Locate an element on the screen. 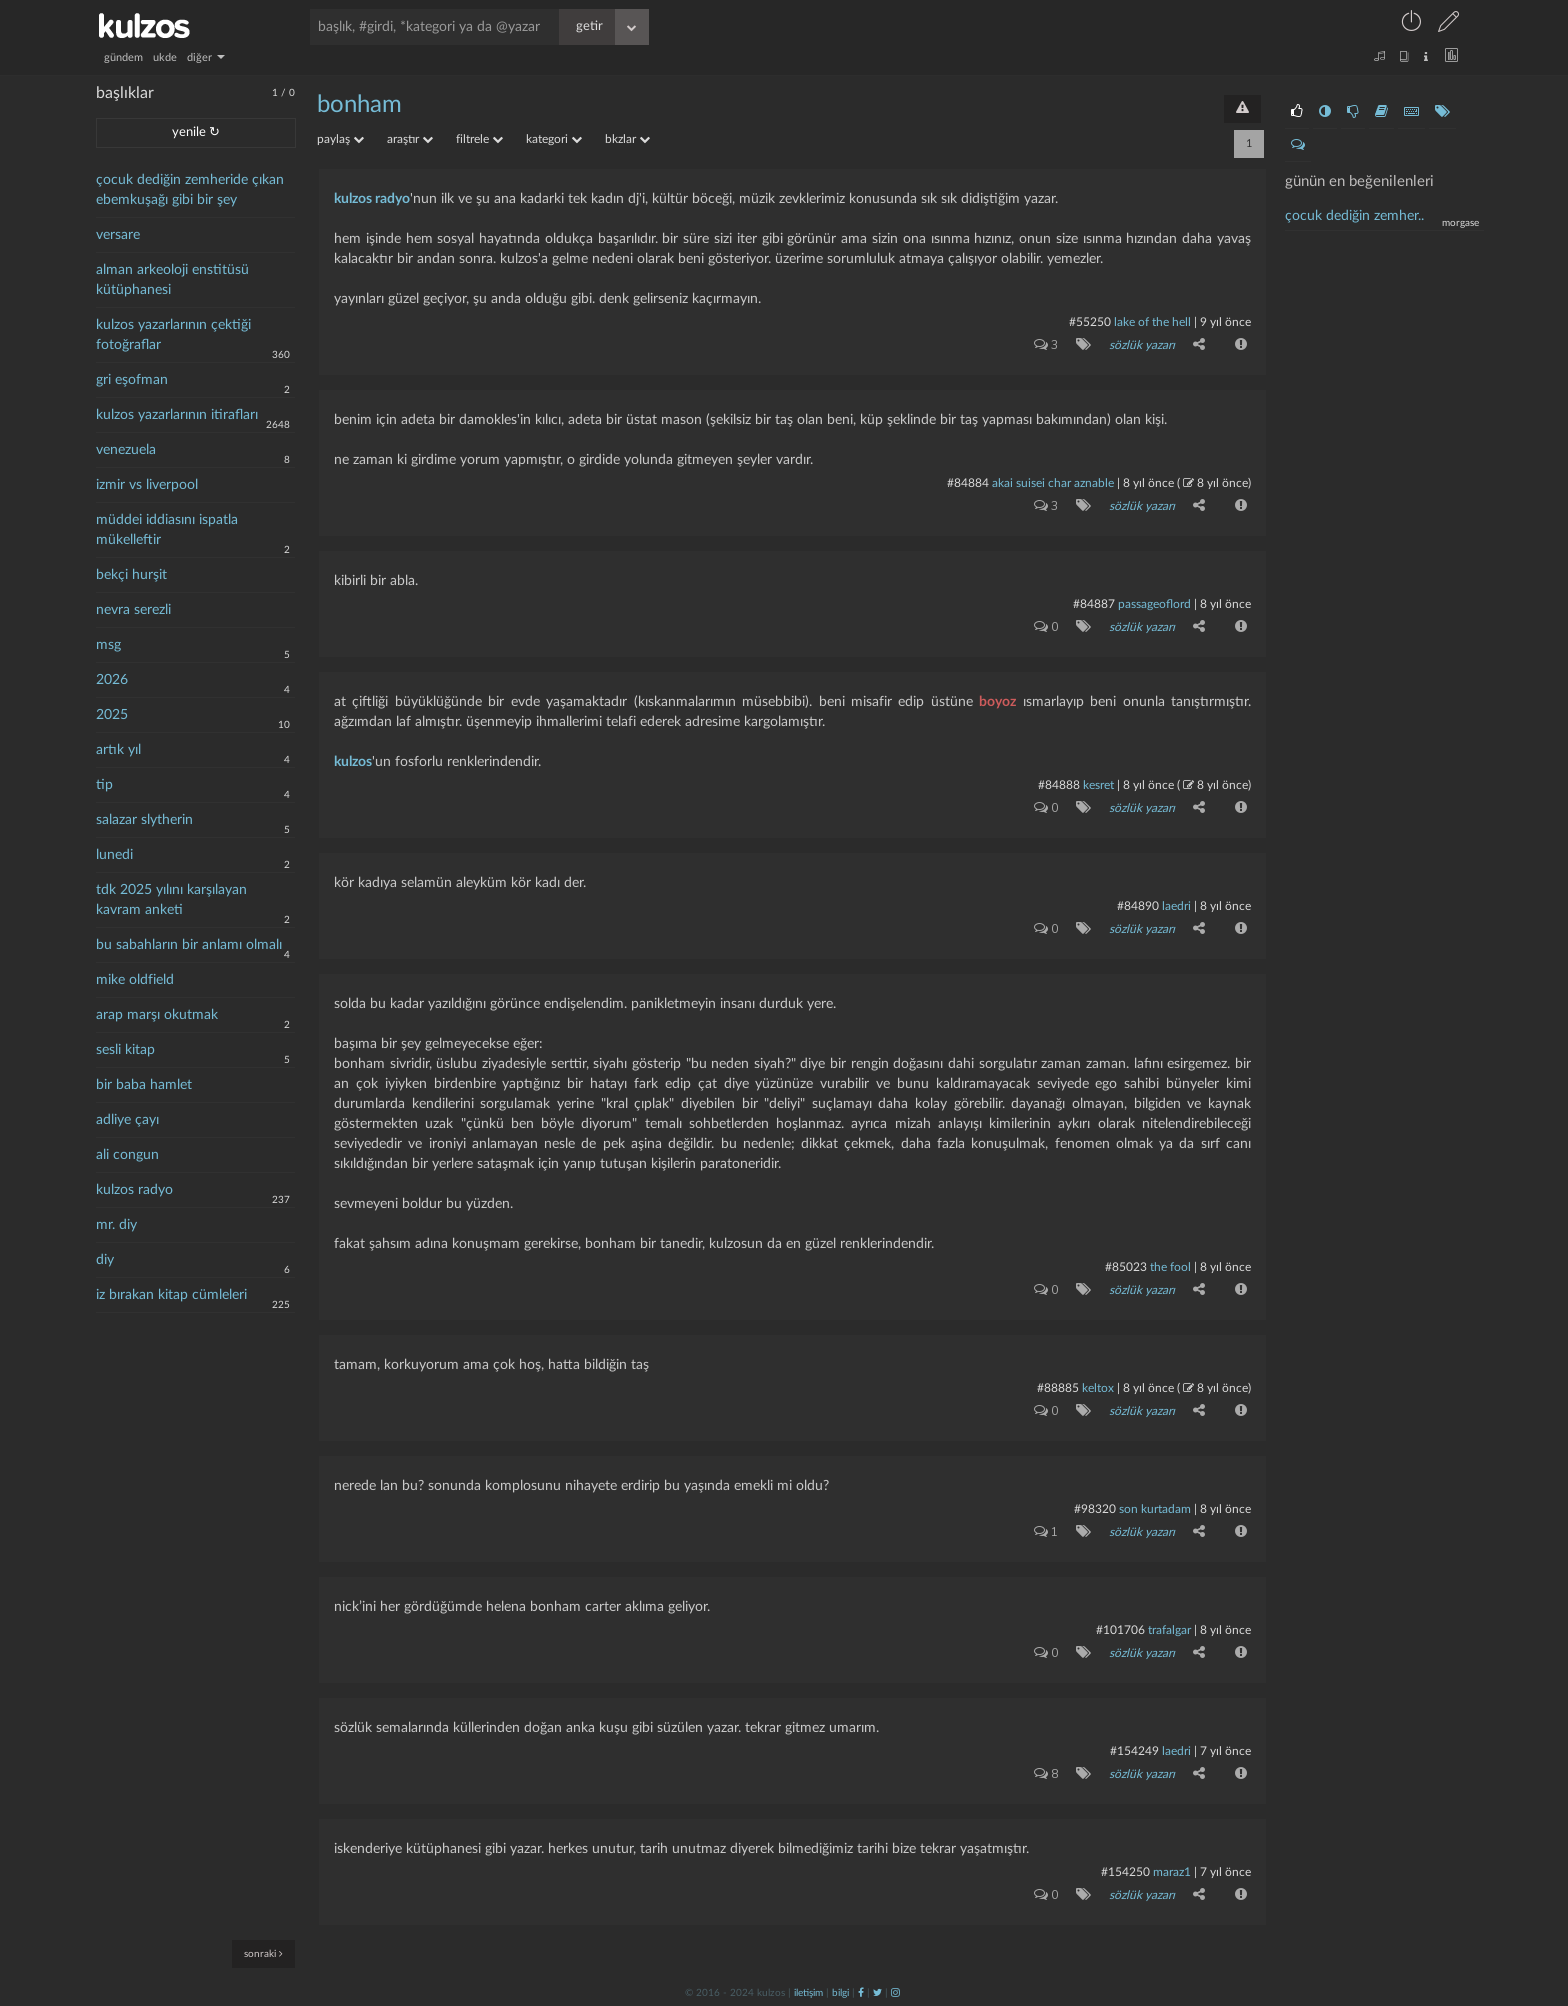 The image size is (1568, 2006). sesli kitap is located at coordinates (125, 1050).